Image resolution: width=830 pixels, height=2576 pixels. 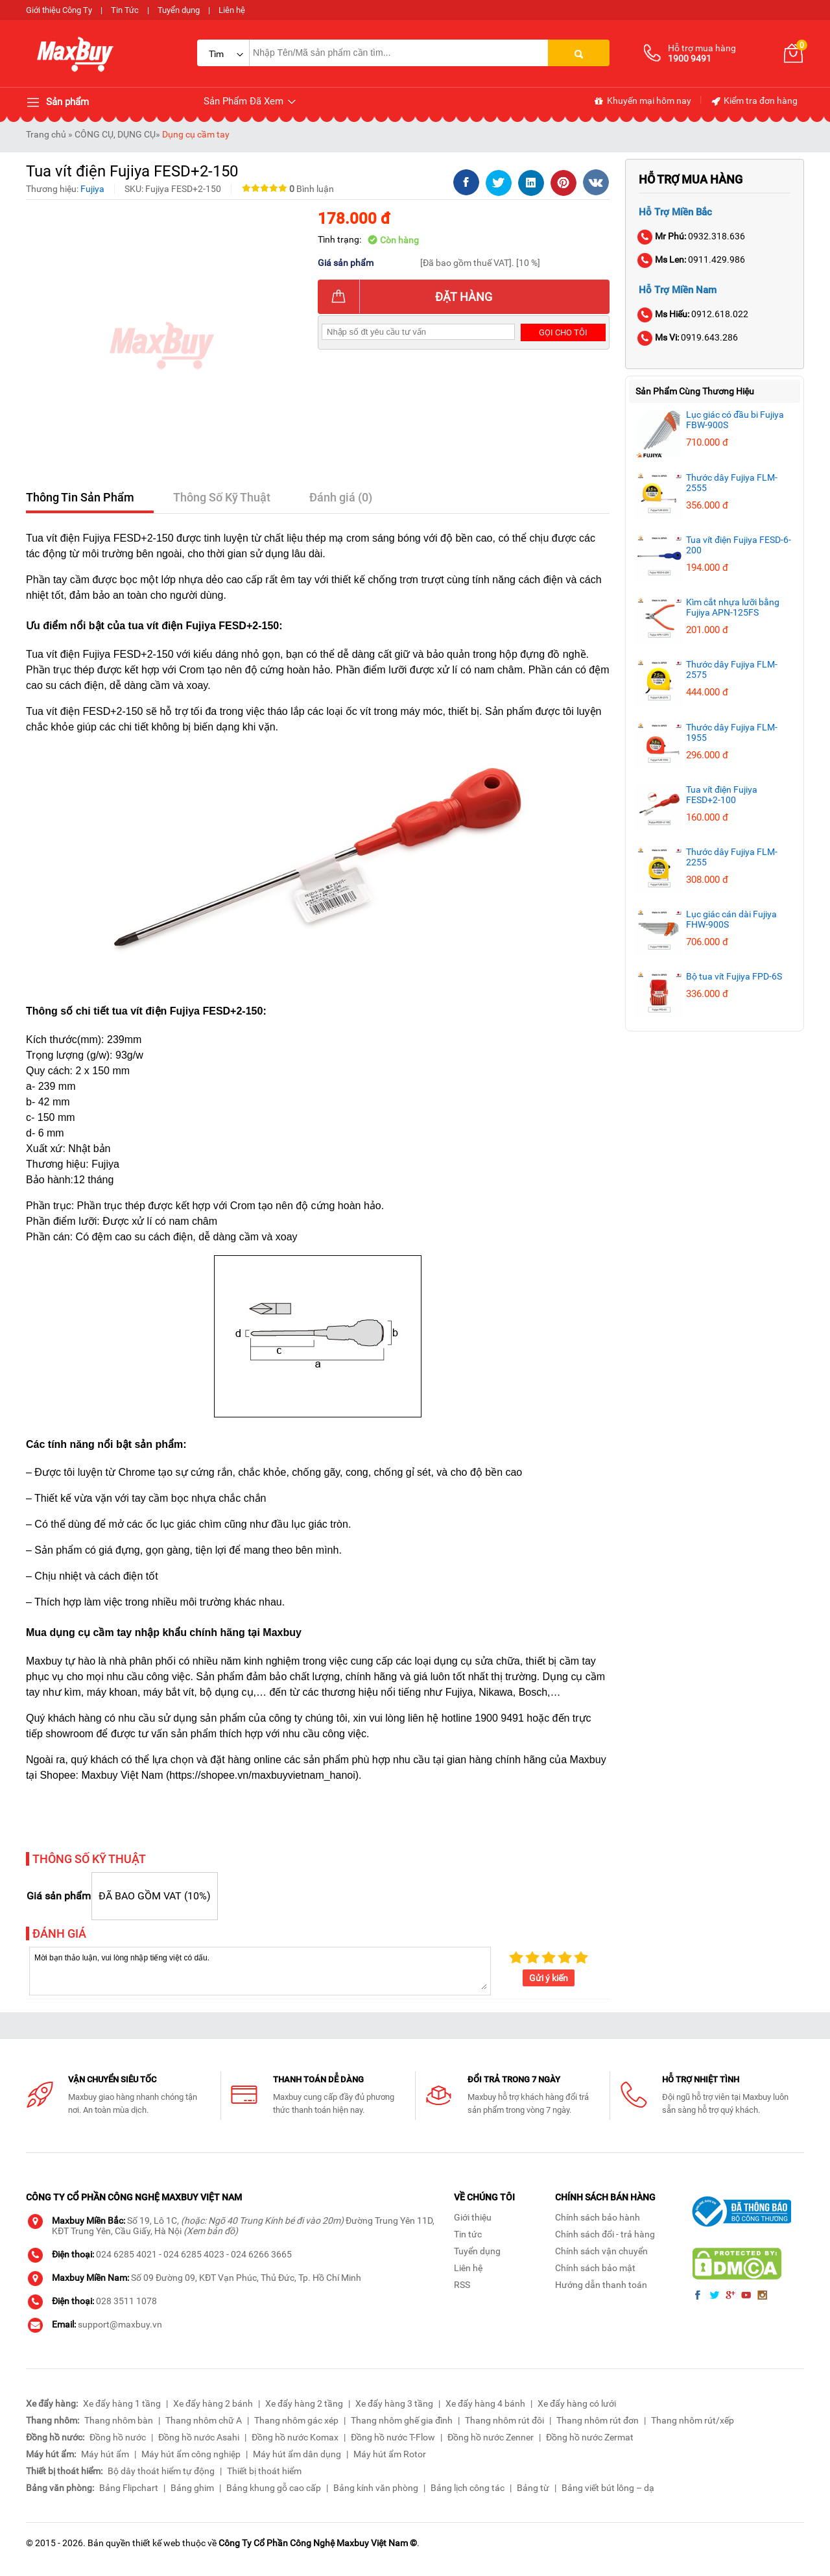 What do you see at coordinates (394, 2403) in the screenshot?
I see `Xe đẩy hàng 3 tầng` at bounding box center [394, 2403].